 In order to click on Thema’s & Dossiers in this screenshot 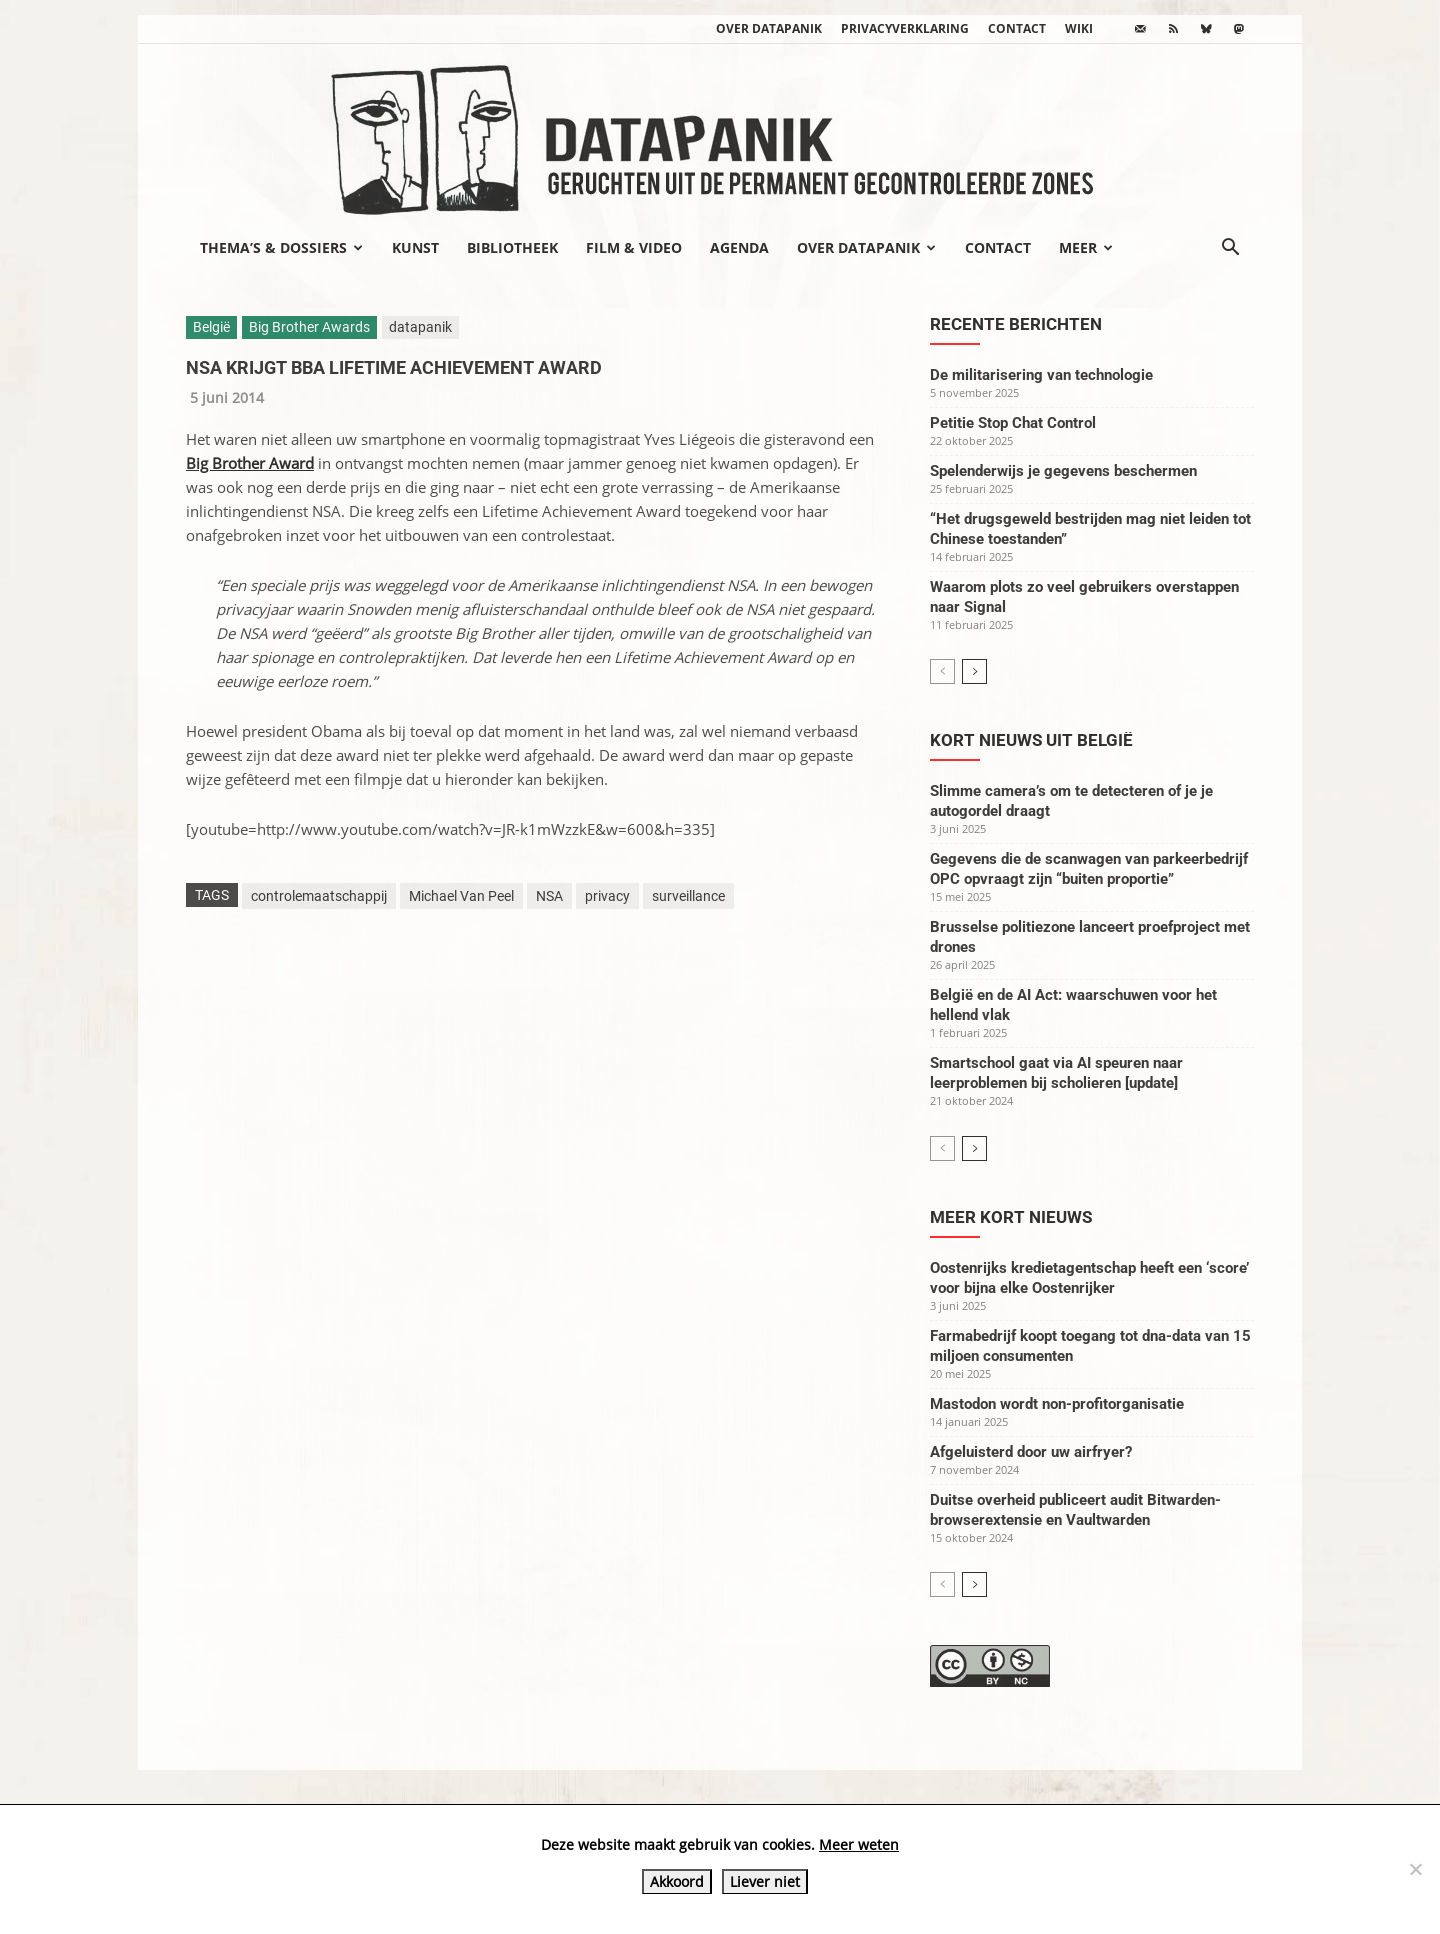, I will do `click(281, 247)`.